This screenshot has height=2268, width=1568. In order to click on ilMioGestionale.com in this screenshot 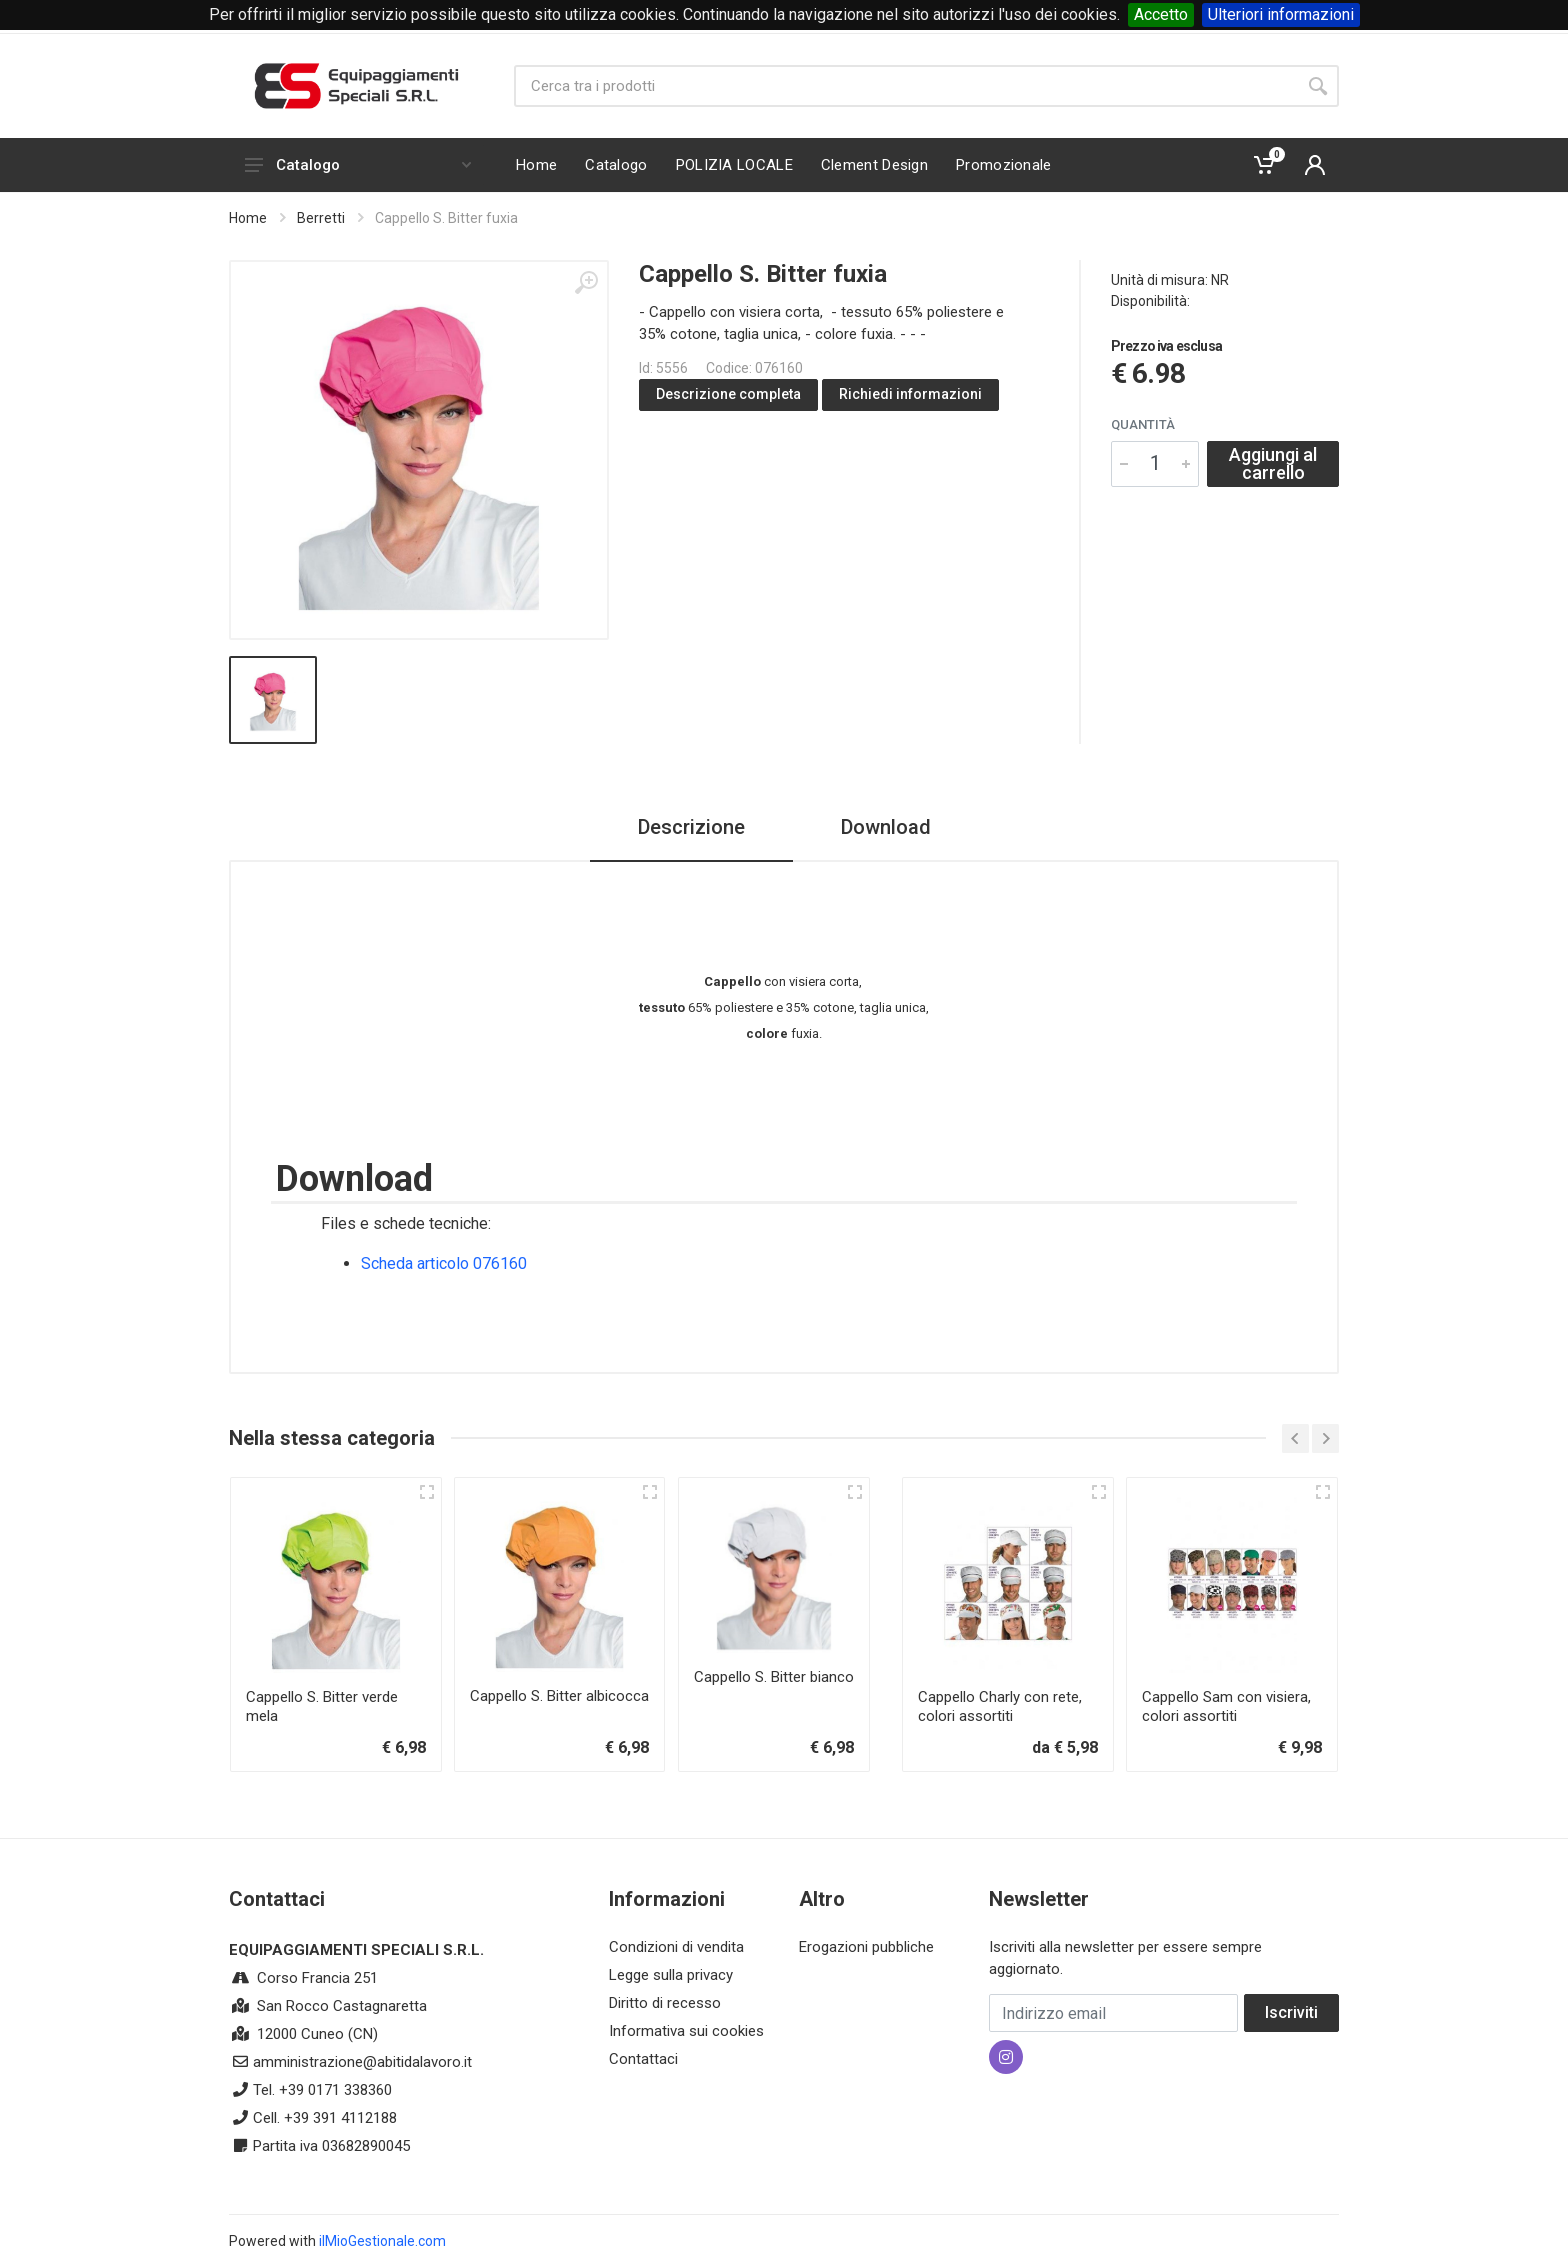, I will do `click(382, 2241)`.